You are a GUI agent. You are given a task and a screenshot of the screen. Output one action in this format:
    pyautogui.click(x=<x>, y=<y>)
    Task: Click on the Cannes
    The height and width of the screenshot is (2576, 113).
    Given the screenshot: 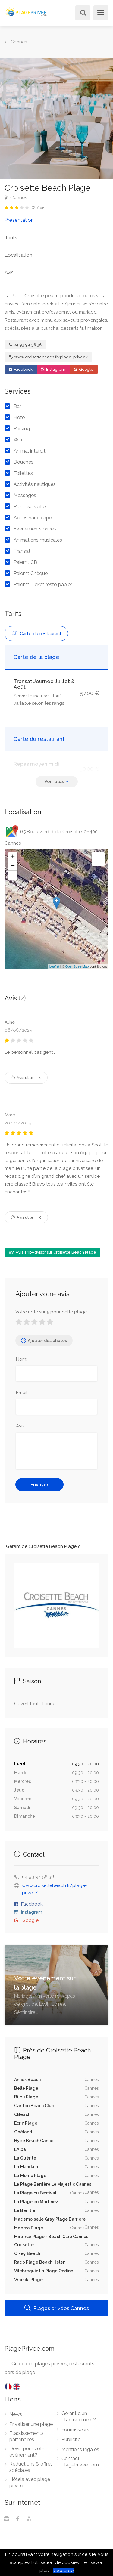 What is the action you would take?
    pyautogui.click(x=16, y=198)
    